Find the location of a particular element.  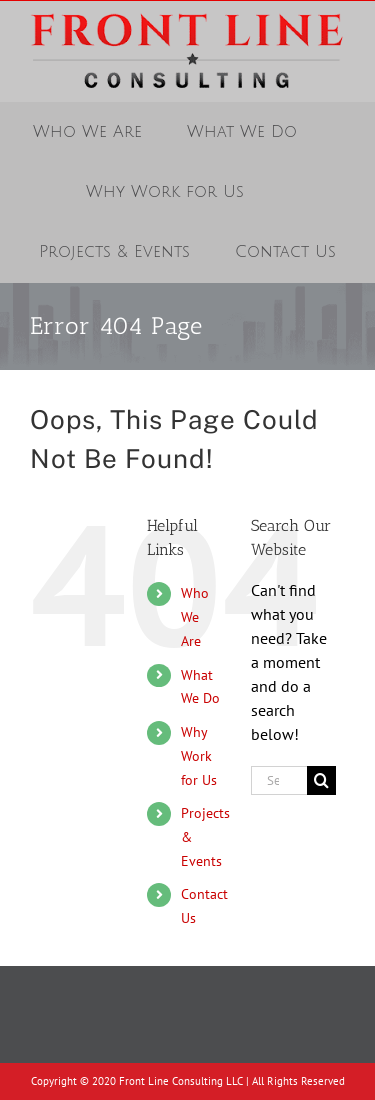

Who We Are is located at coordinates (195, 617).